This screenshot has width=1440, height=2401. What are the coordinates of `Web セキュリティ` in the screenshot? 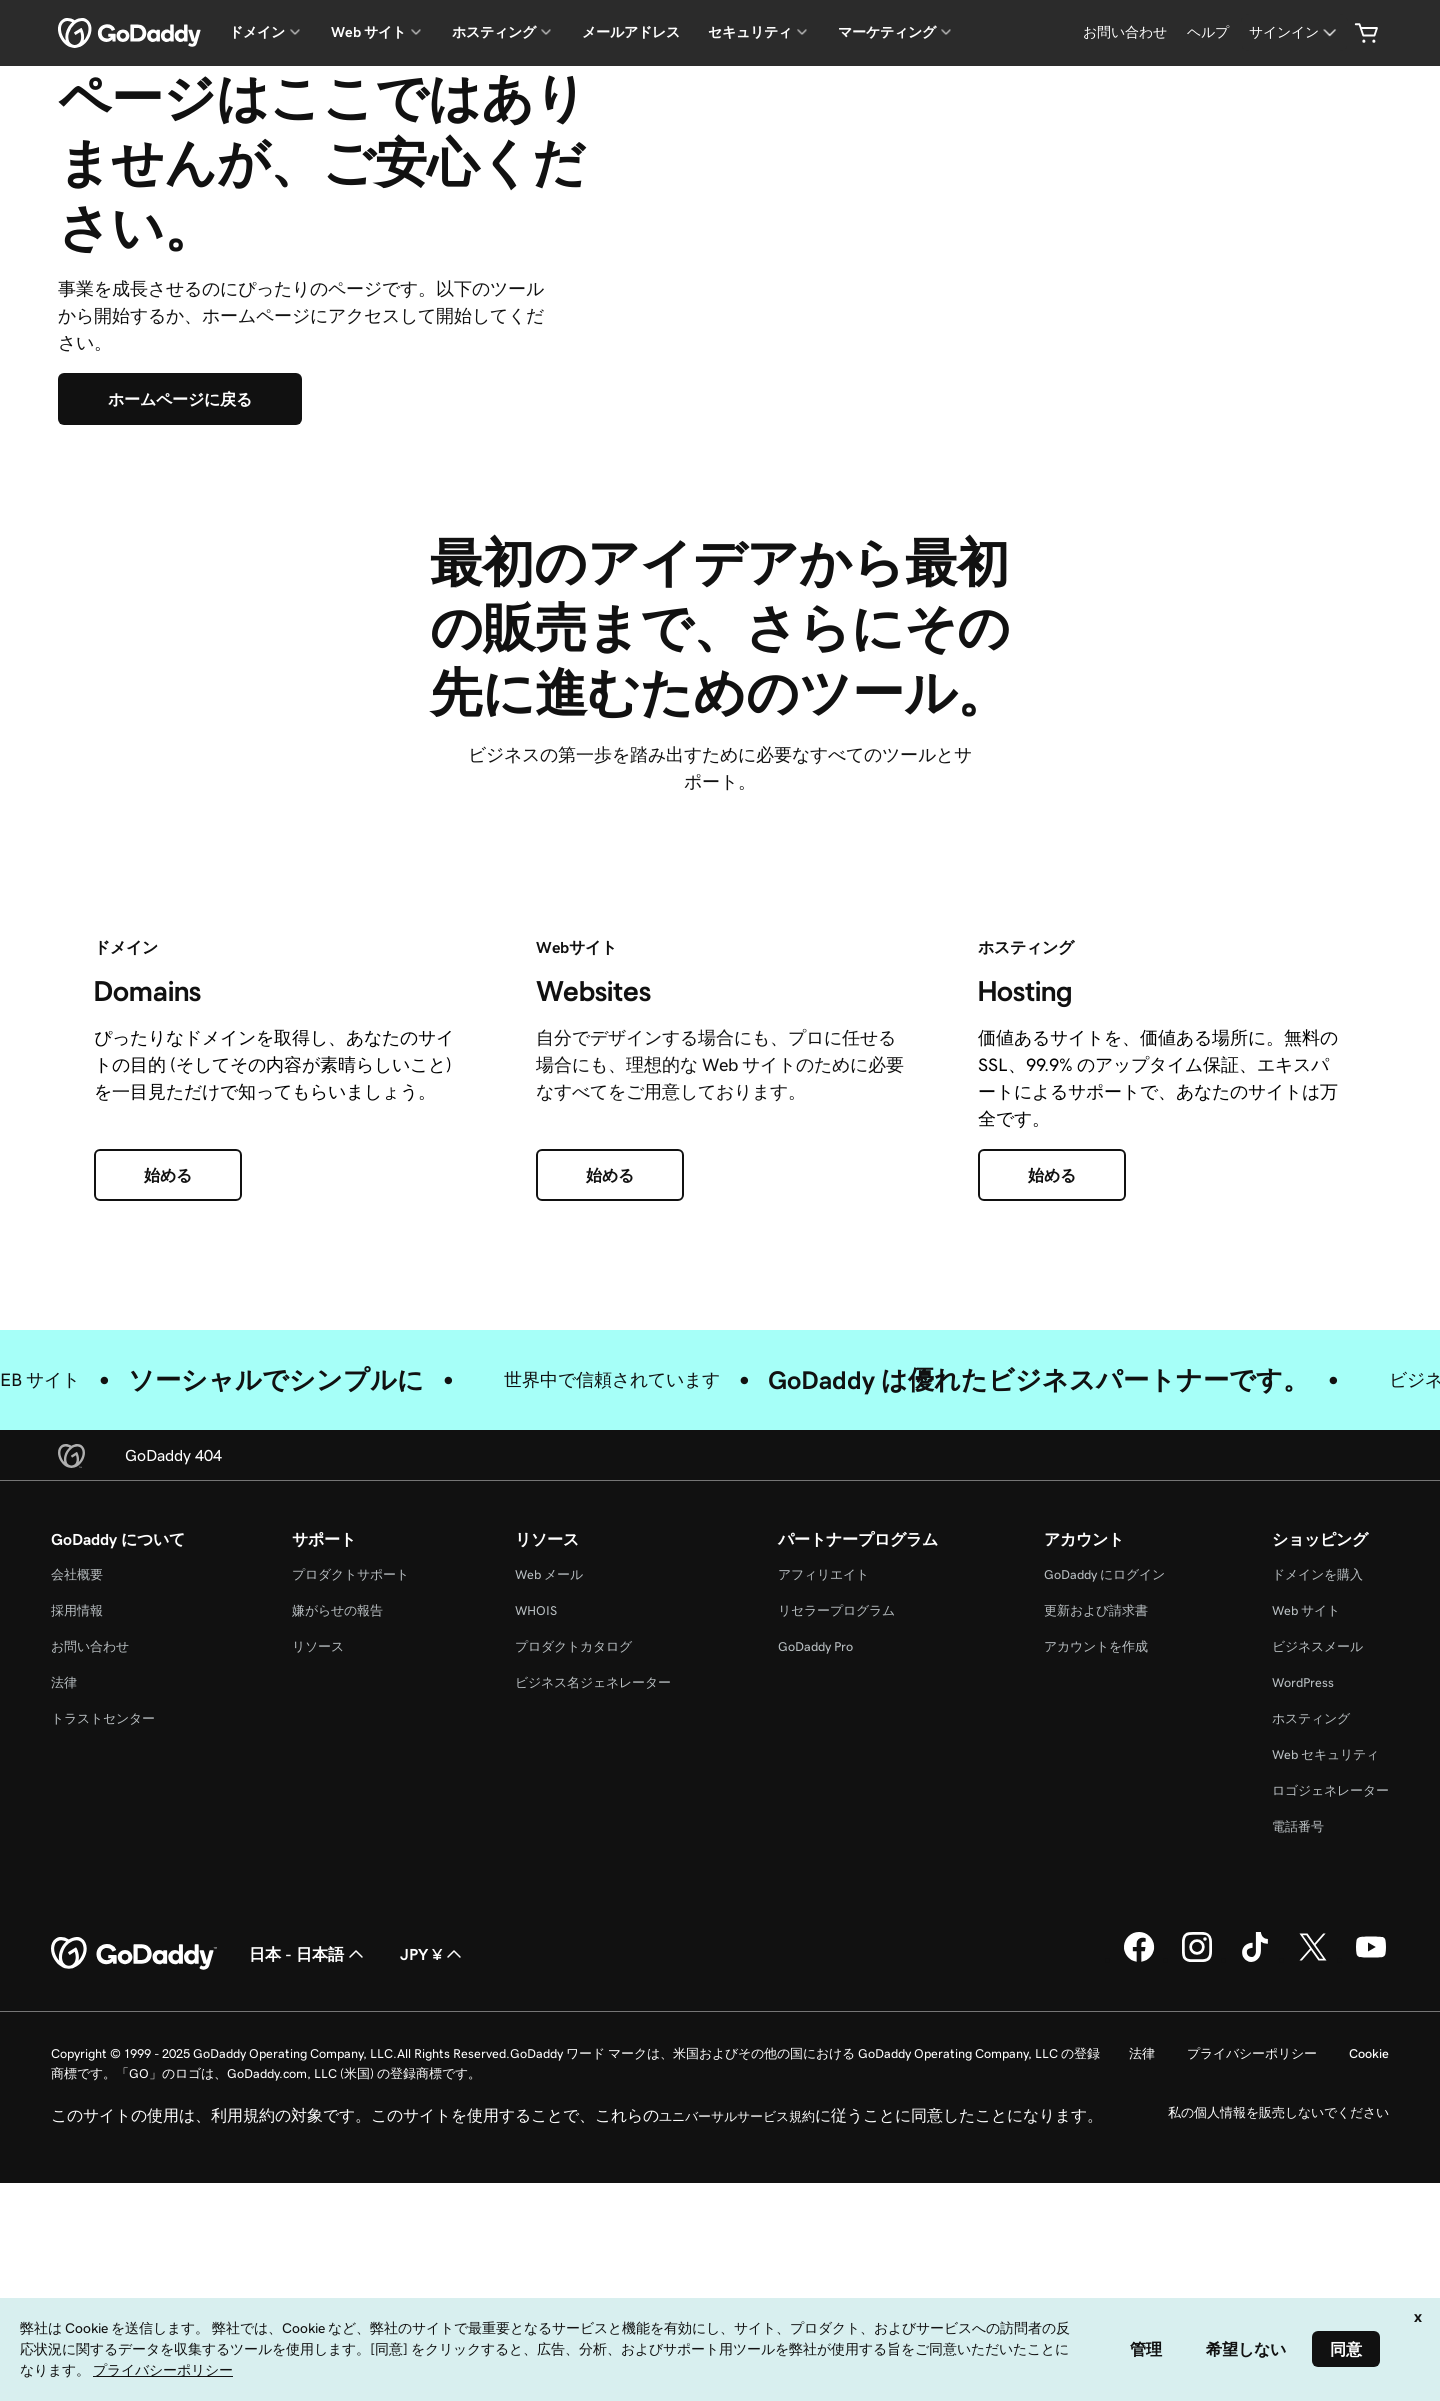 It's located at (1325, 2039).